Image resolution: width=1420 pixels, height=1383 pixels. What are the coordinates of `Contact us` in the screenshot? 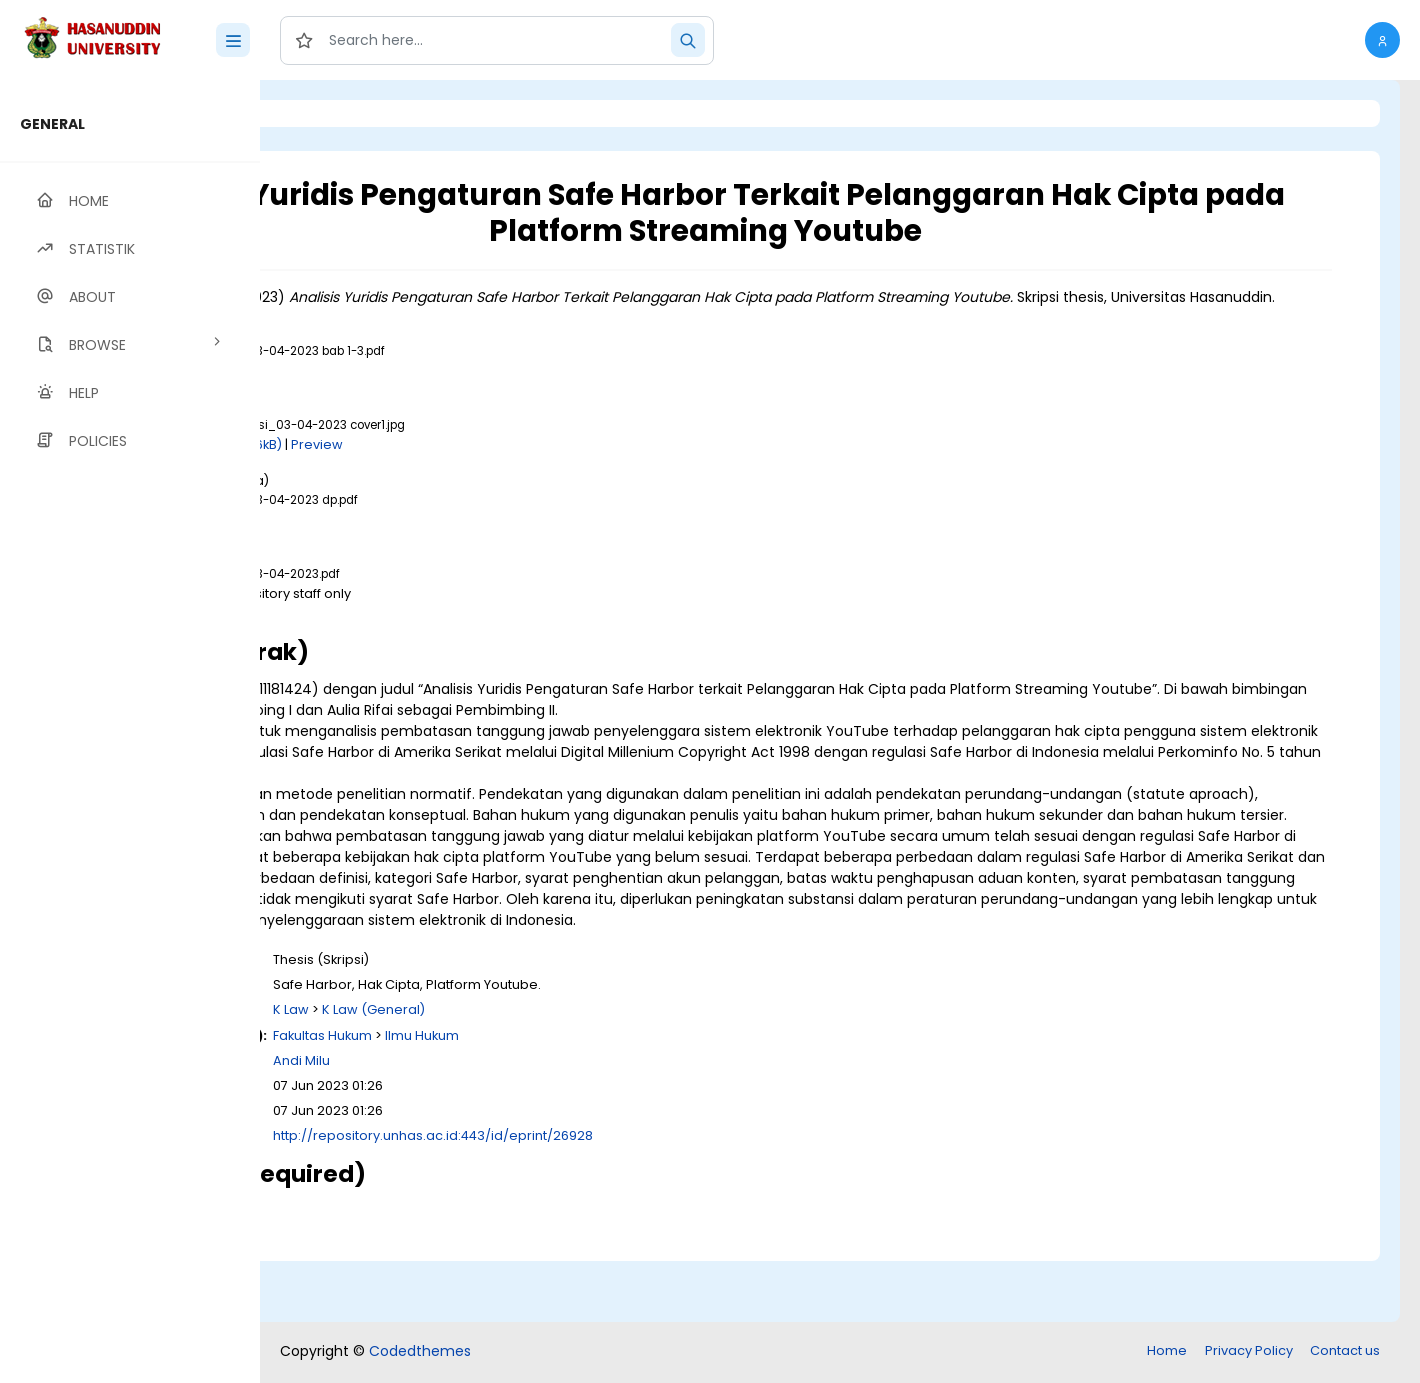 It's located at (1345, 1352).